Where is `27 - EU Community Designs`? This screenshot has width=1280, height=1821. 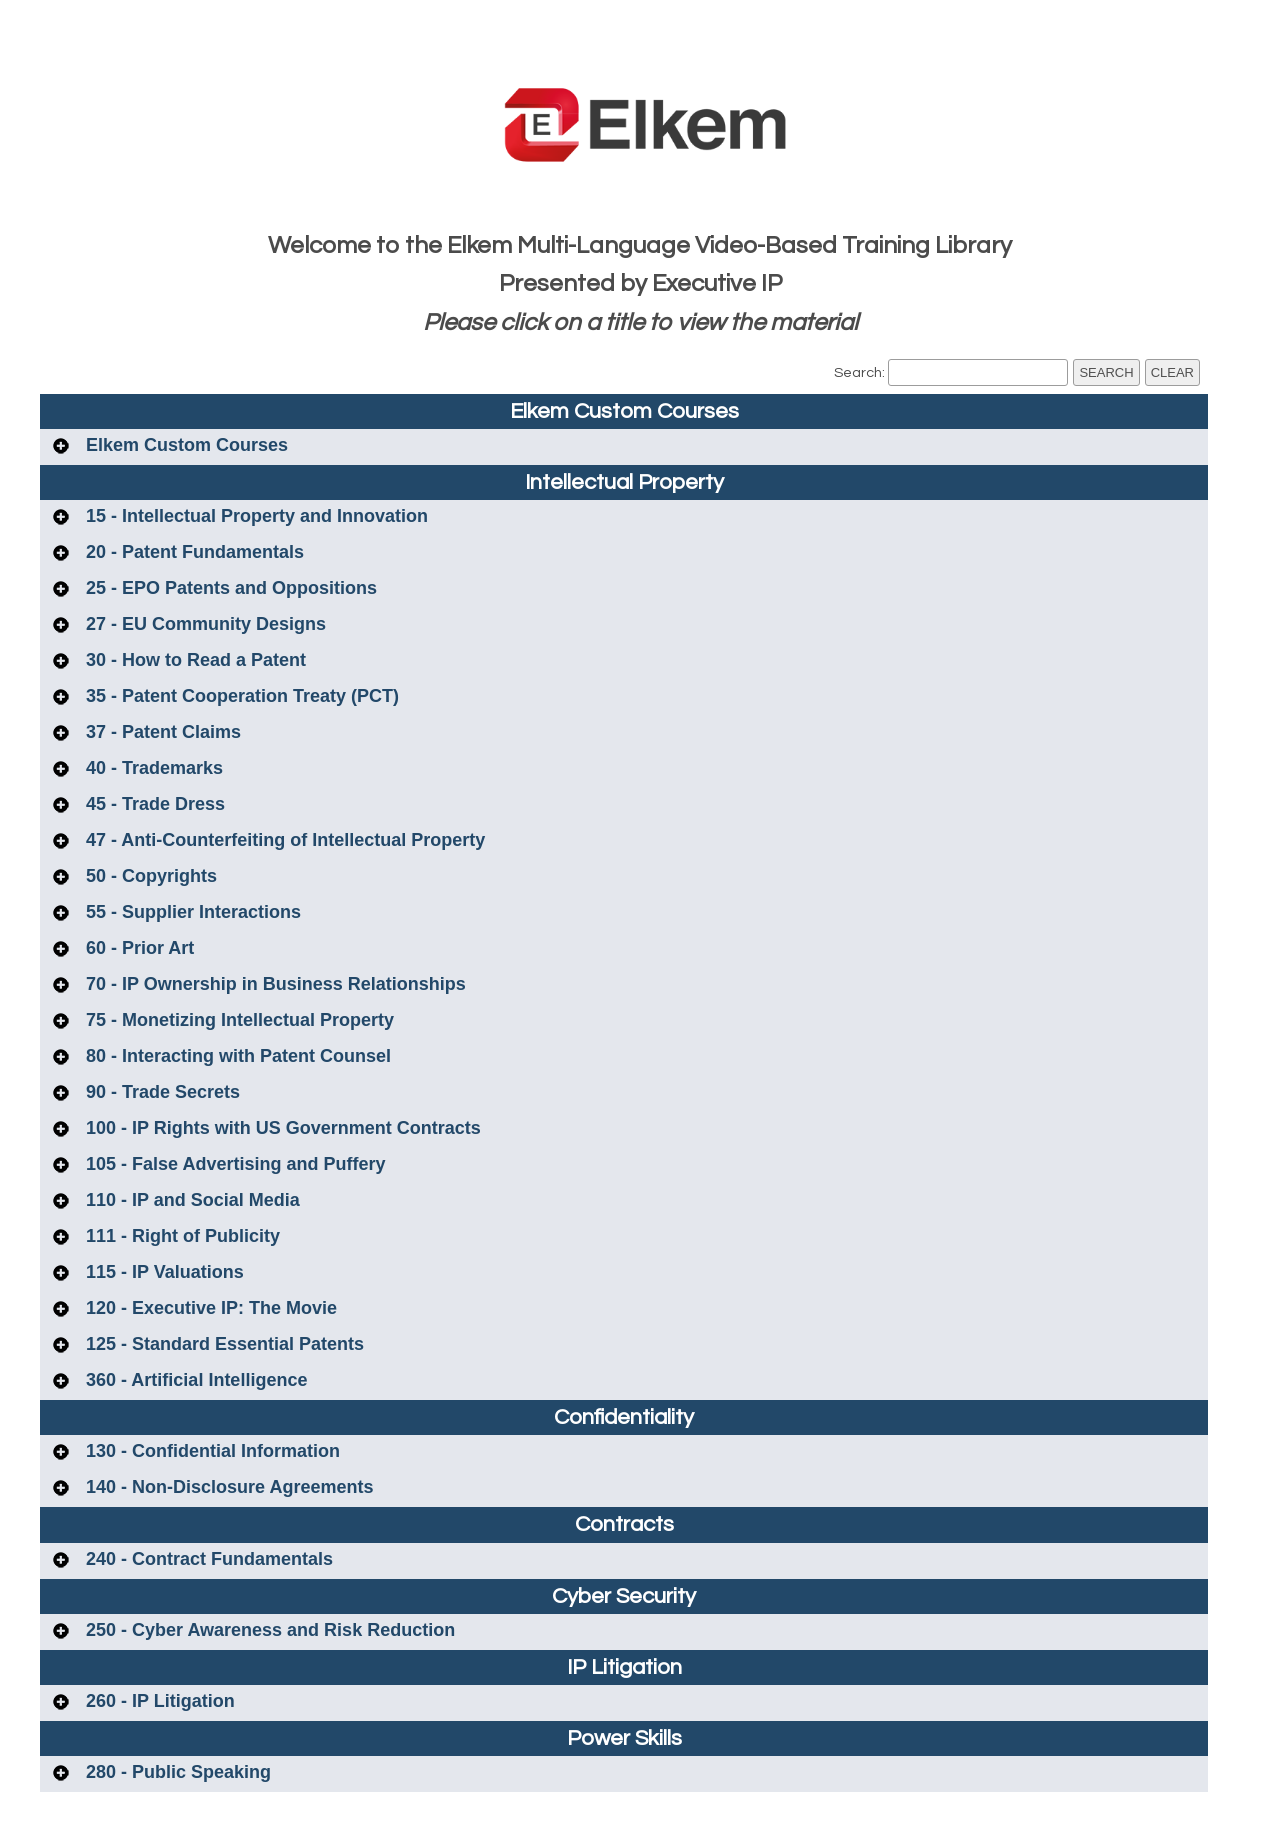 27 - EU Community Designs is located at coordinates (203, 624).